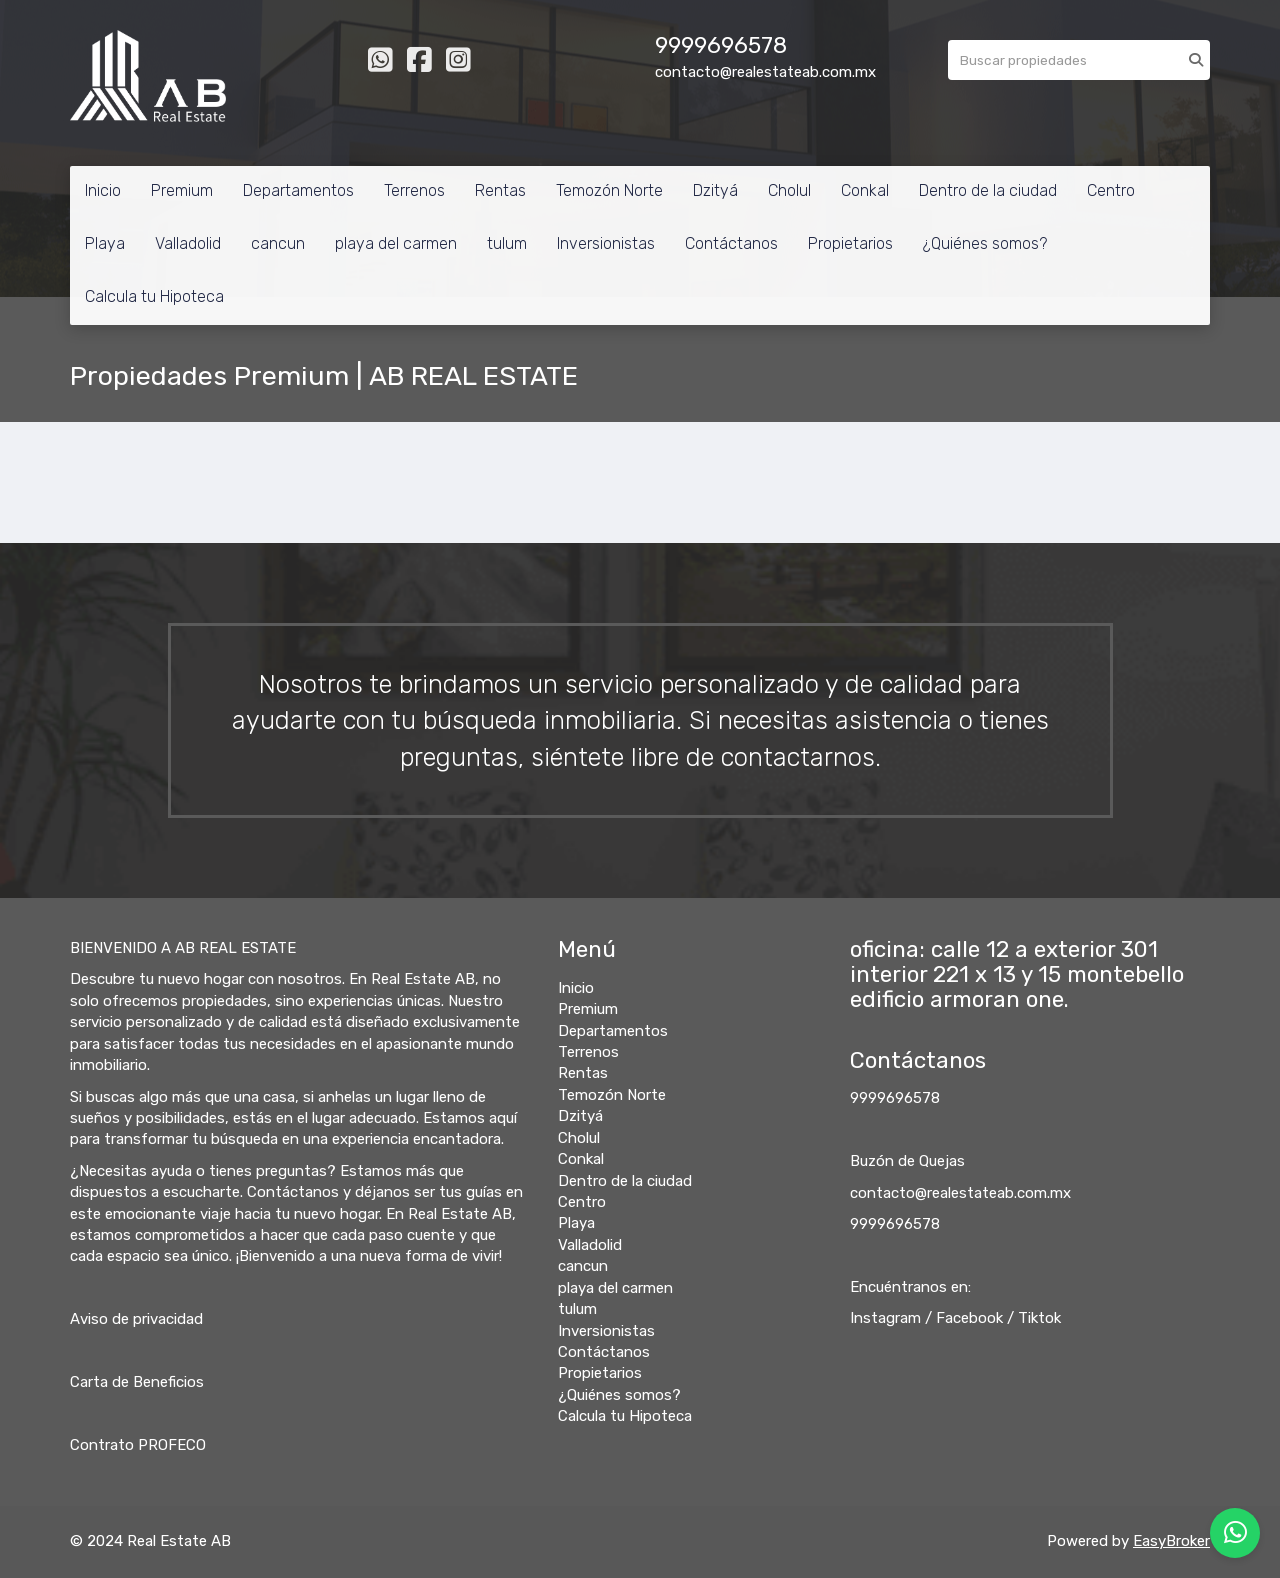 The image size is (1280, 1578). I want to click on Rentas, so click(500, 190).